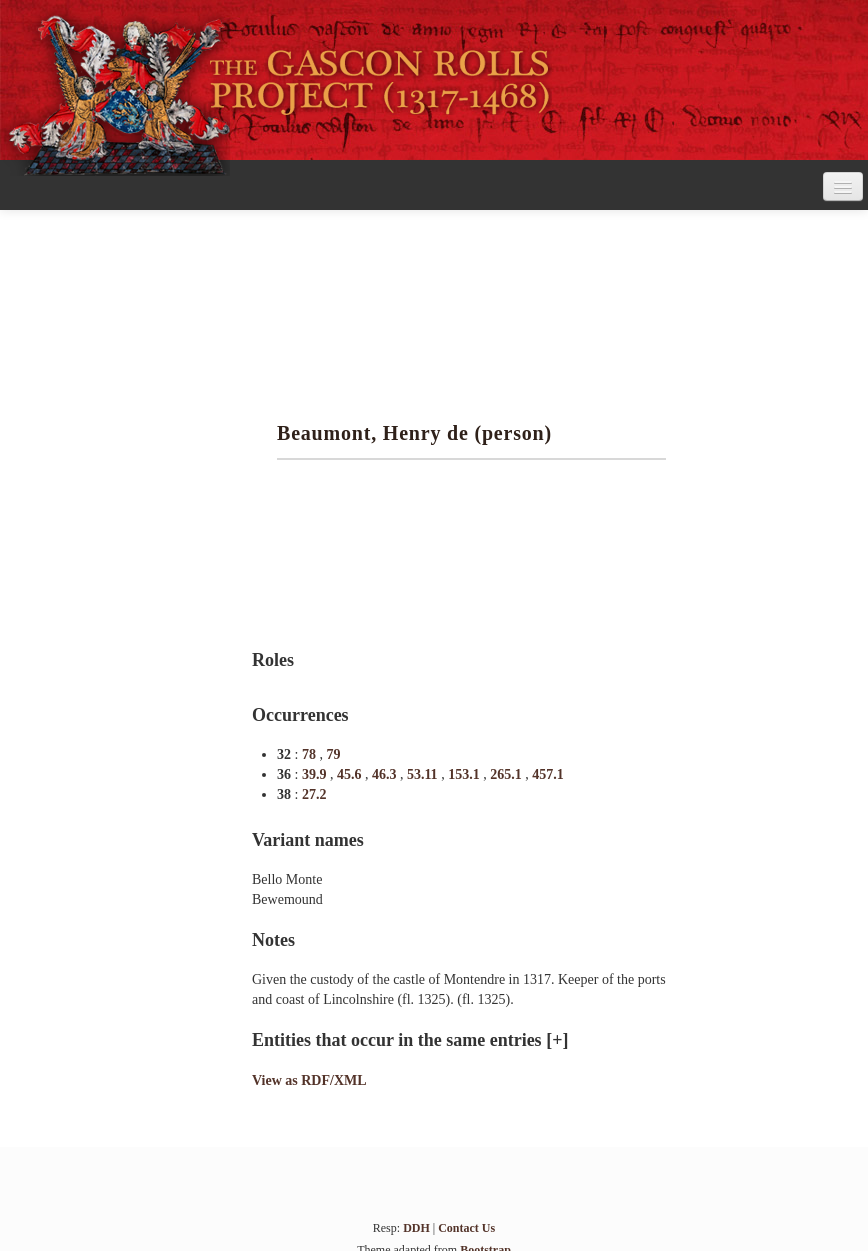 This screenshot has height=1251, width=868. I want to click on 457.1, so click(548, 774).